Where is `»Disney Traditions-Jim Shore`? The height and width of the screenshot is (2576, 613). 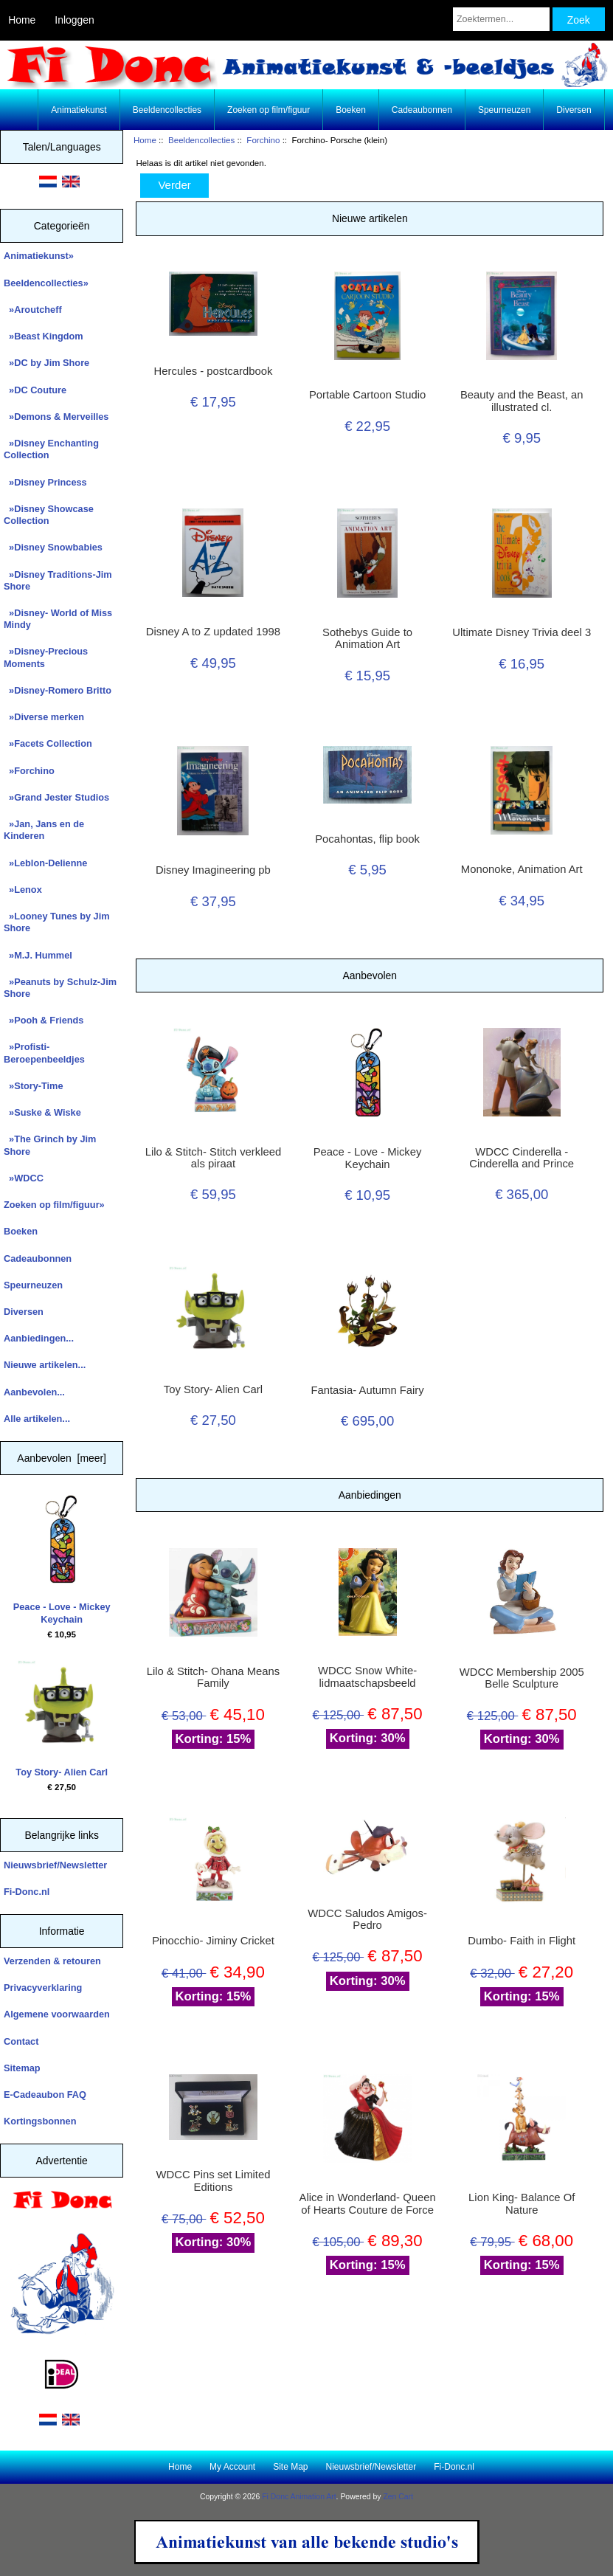 »Disney Traditions-Jim Shore is located at coordinates (58, 580).